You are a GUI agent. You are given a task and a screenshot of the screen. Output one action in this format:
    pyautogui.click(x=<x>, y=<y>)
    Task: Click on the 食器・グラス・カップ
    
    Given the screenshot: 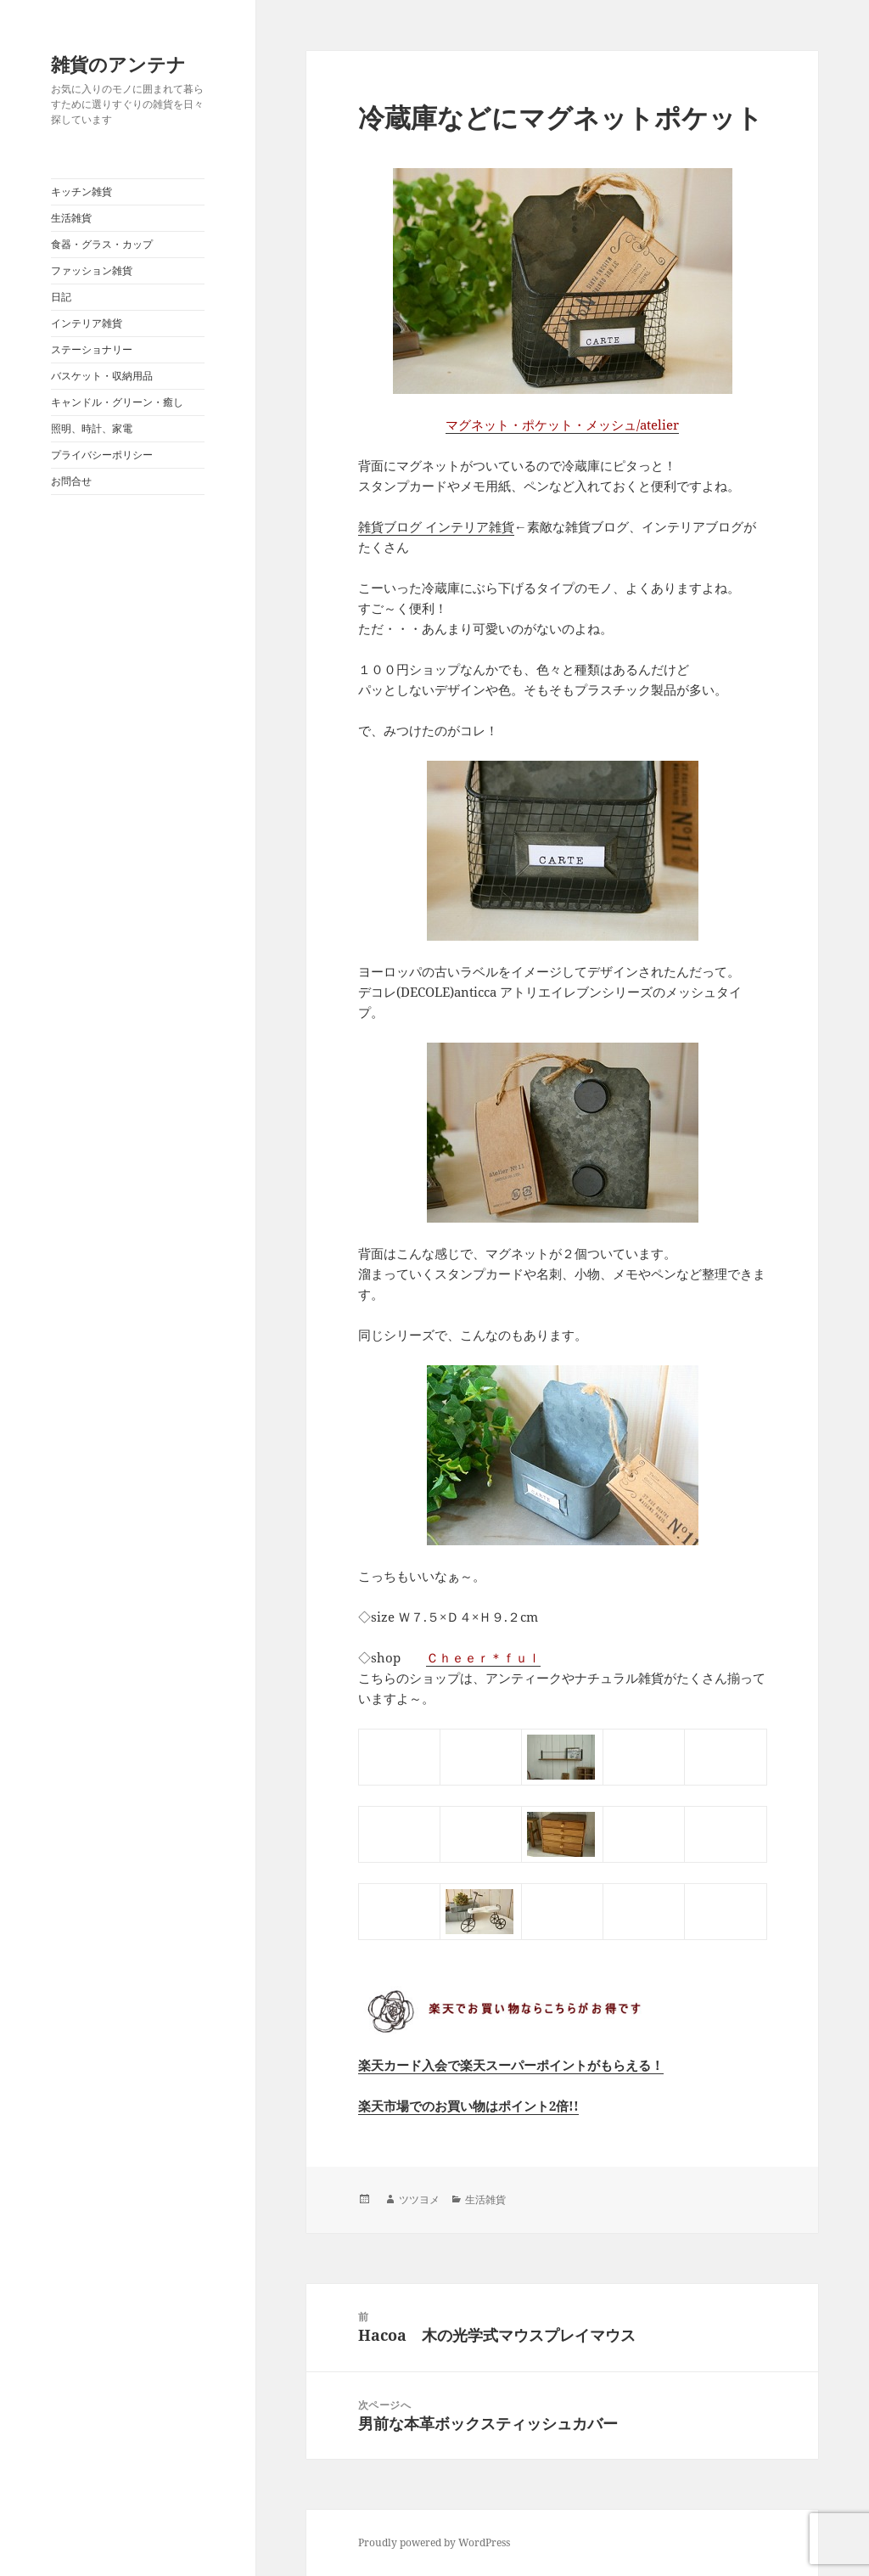 What is the action you would take?
    pyautogui.click(x=102, y=244)
    